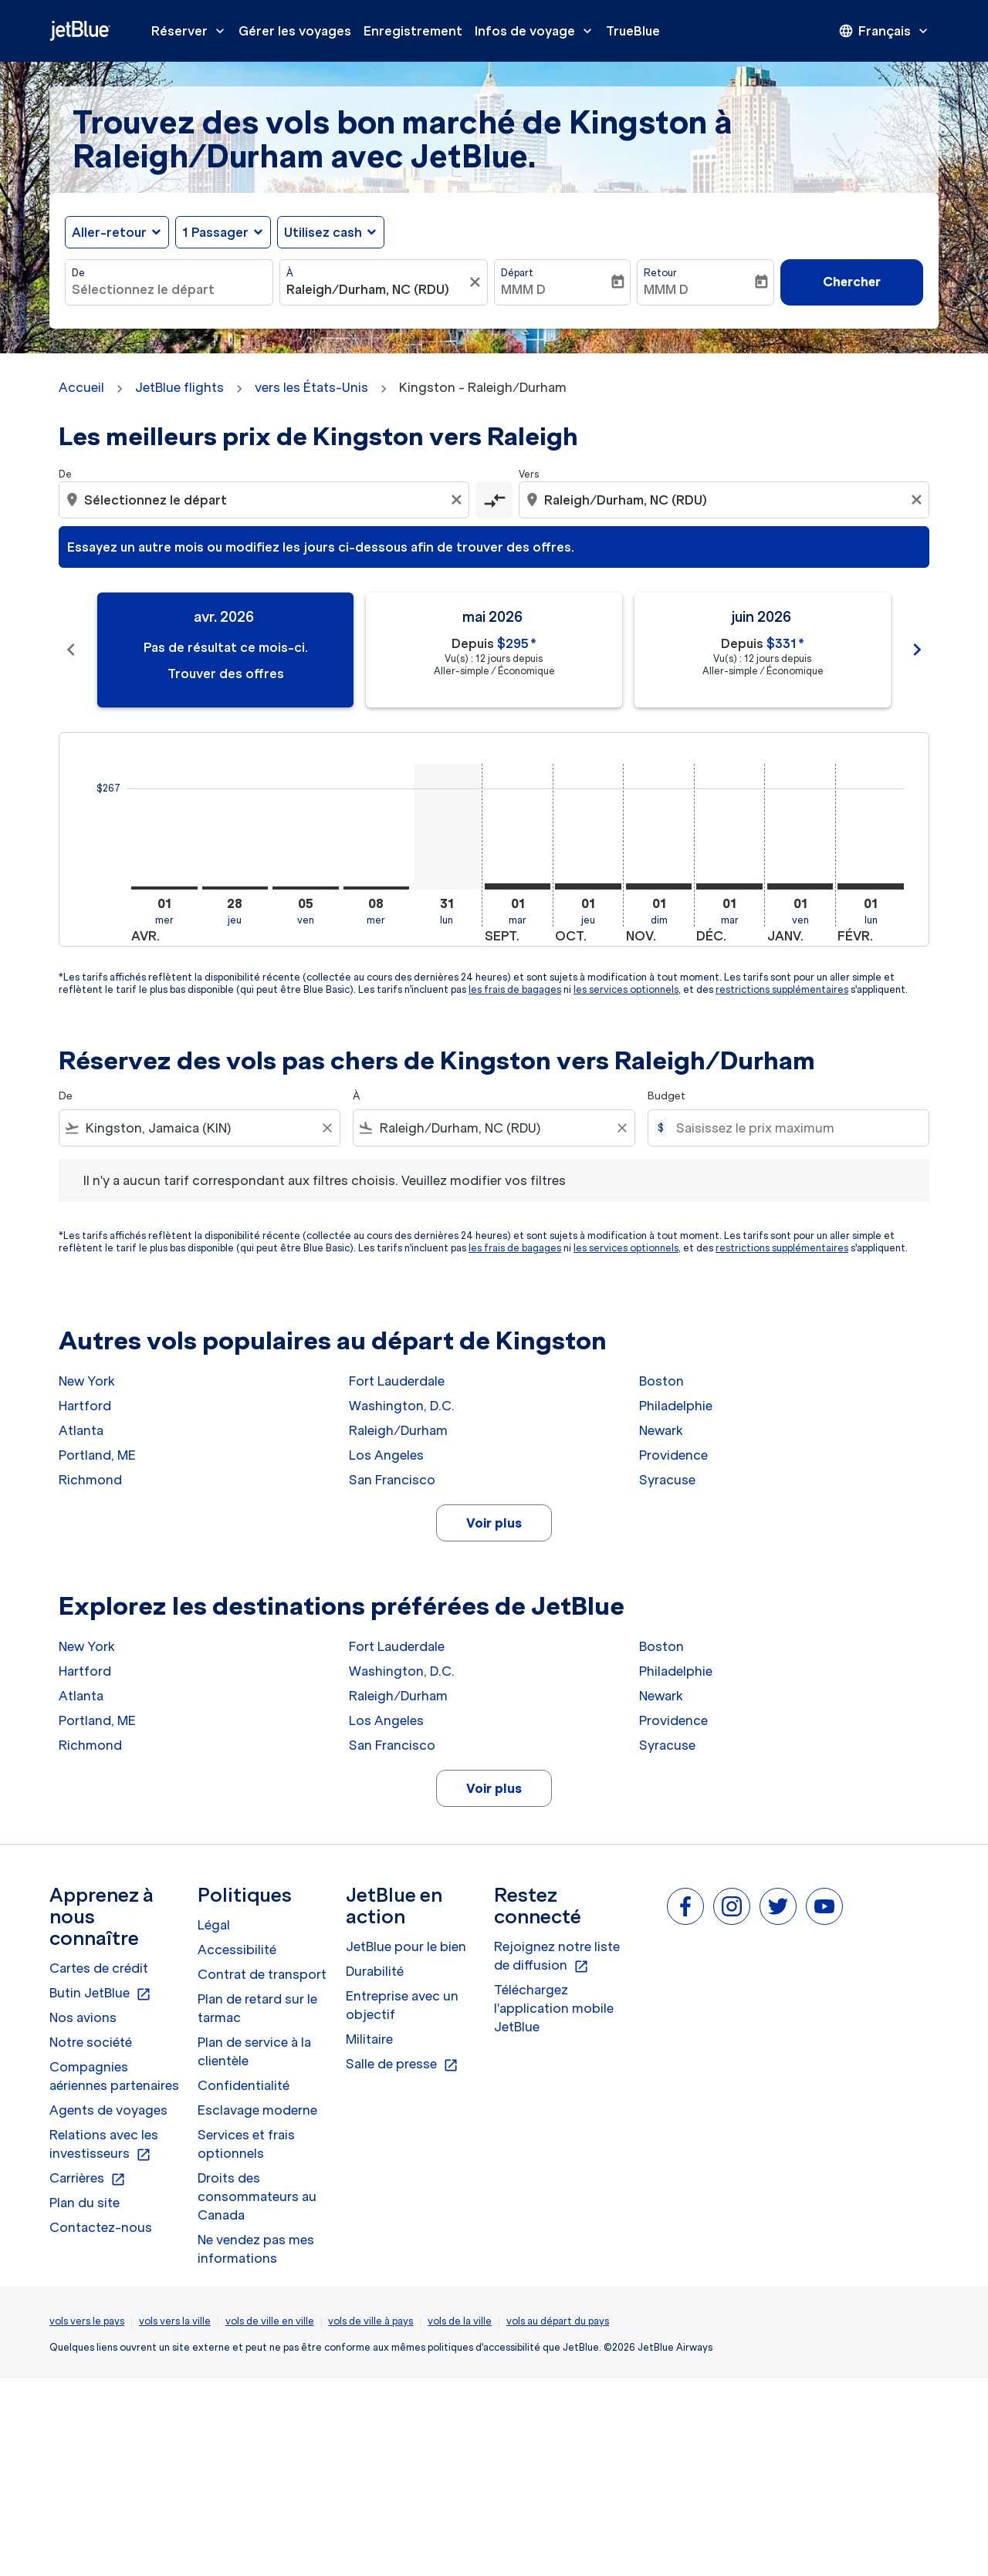 This screenshot has height=2576, width=988. Describe the element at coordinates (97, 1455) in the screenshot. I see `Portland, ME` at that location.